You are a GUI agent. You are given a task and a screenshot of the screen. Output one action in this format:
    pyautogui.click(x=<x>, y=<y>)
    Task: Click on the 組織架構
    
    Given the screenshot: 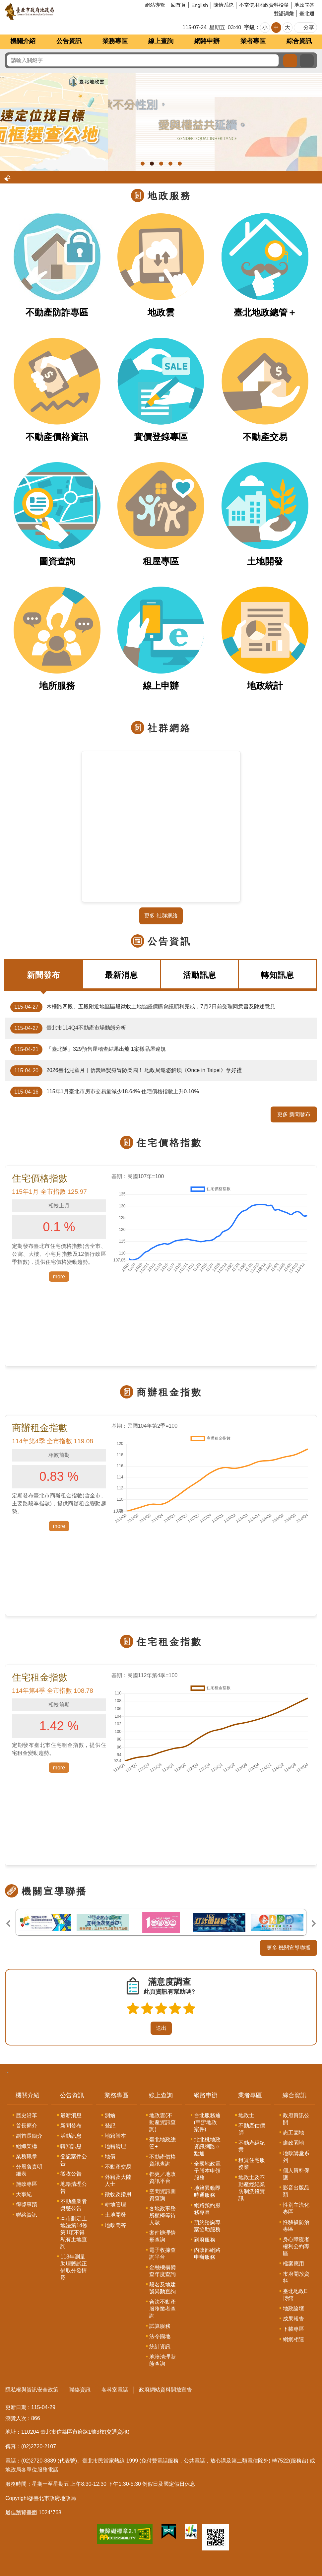 What is the action you would take?
    pyautogui.click(x=26, y=2146)
    